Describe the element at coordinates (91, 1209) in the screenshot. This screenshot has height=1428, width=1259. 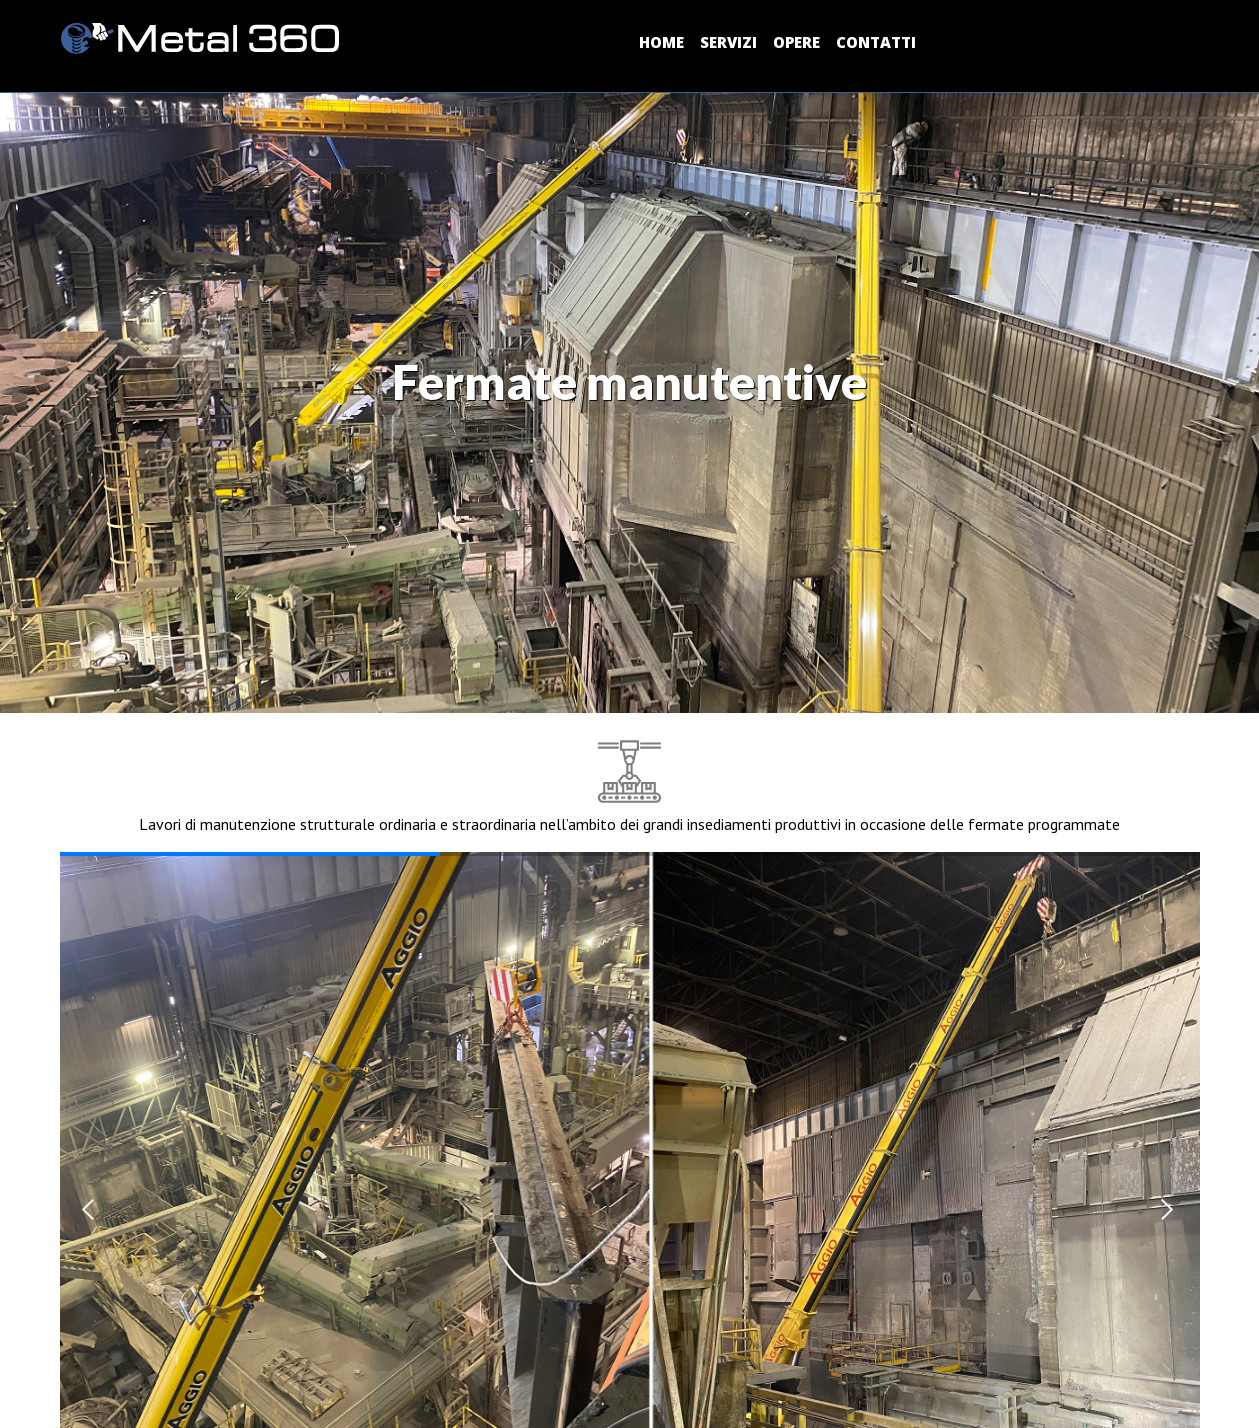
I see `[button]` at that location.